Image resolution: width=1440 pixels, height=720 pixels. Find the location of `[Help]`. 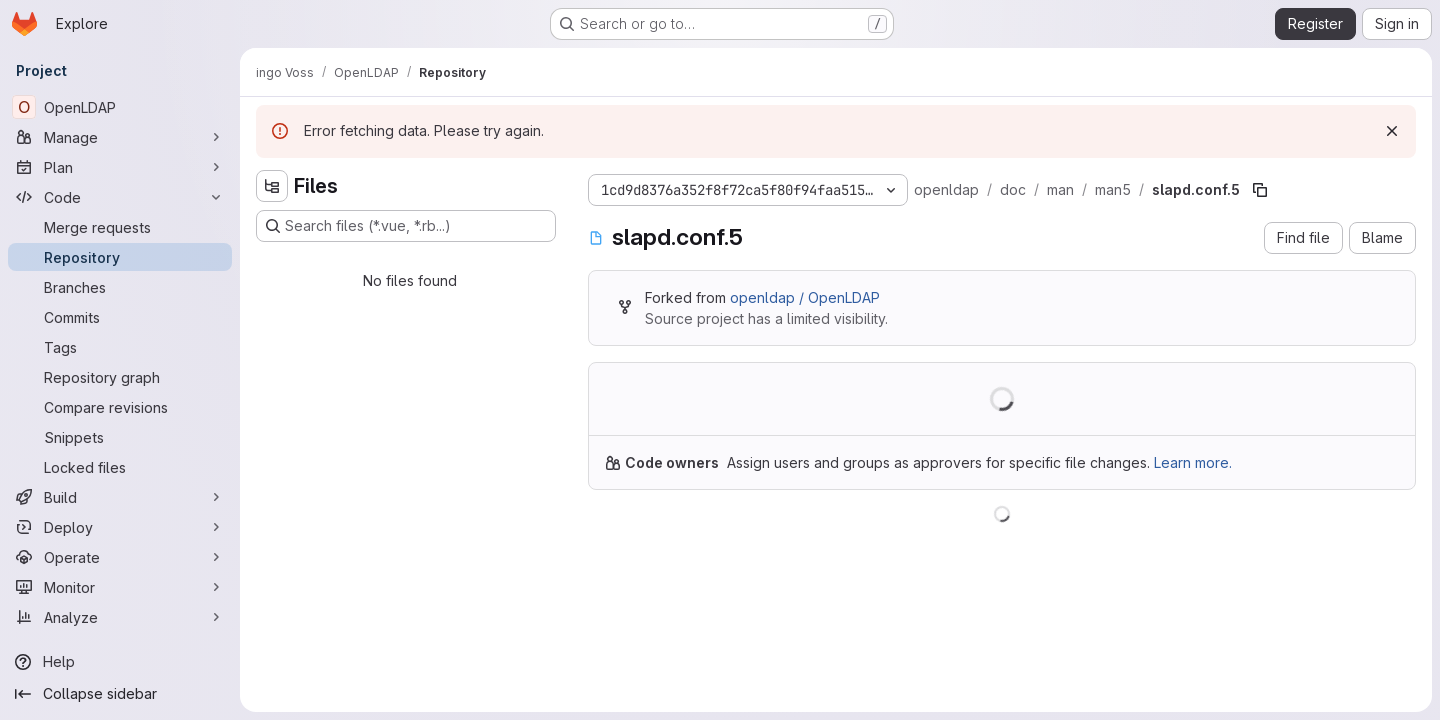

[Help] is located at coordinates (120, 662).